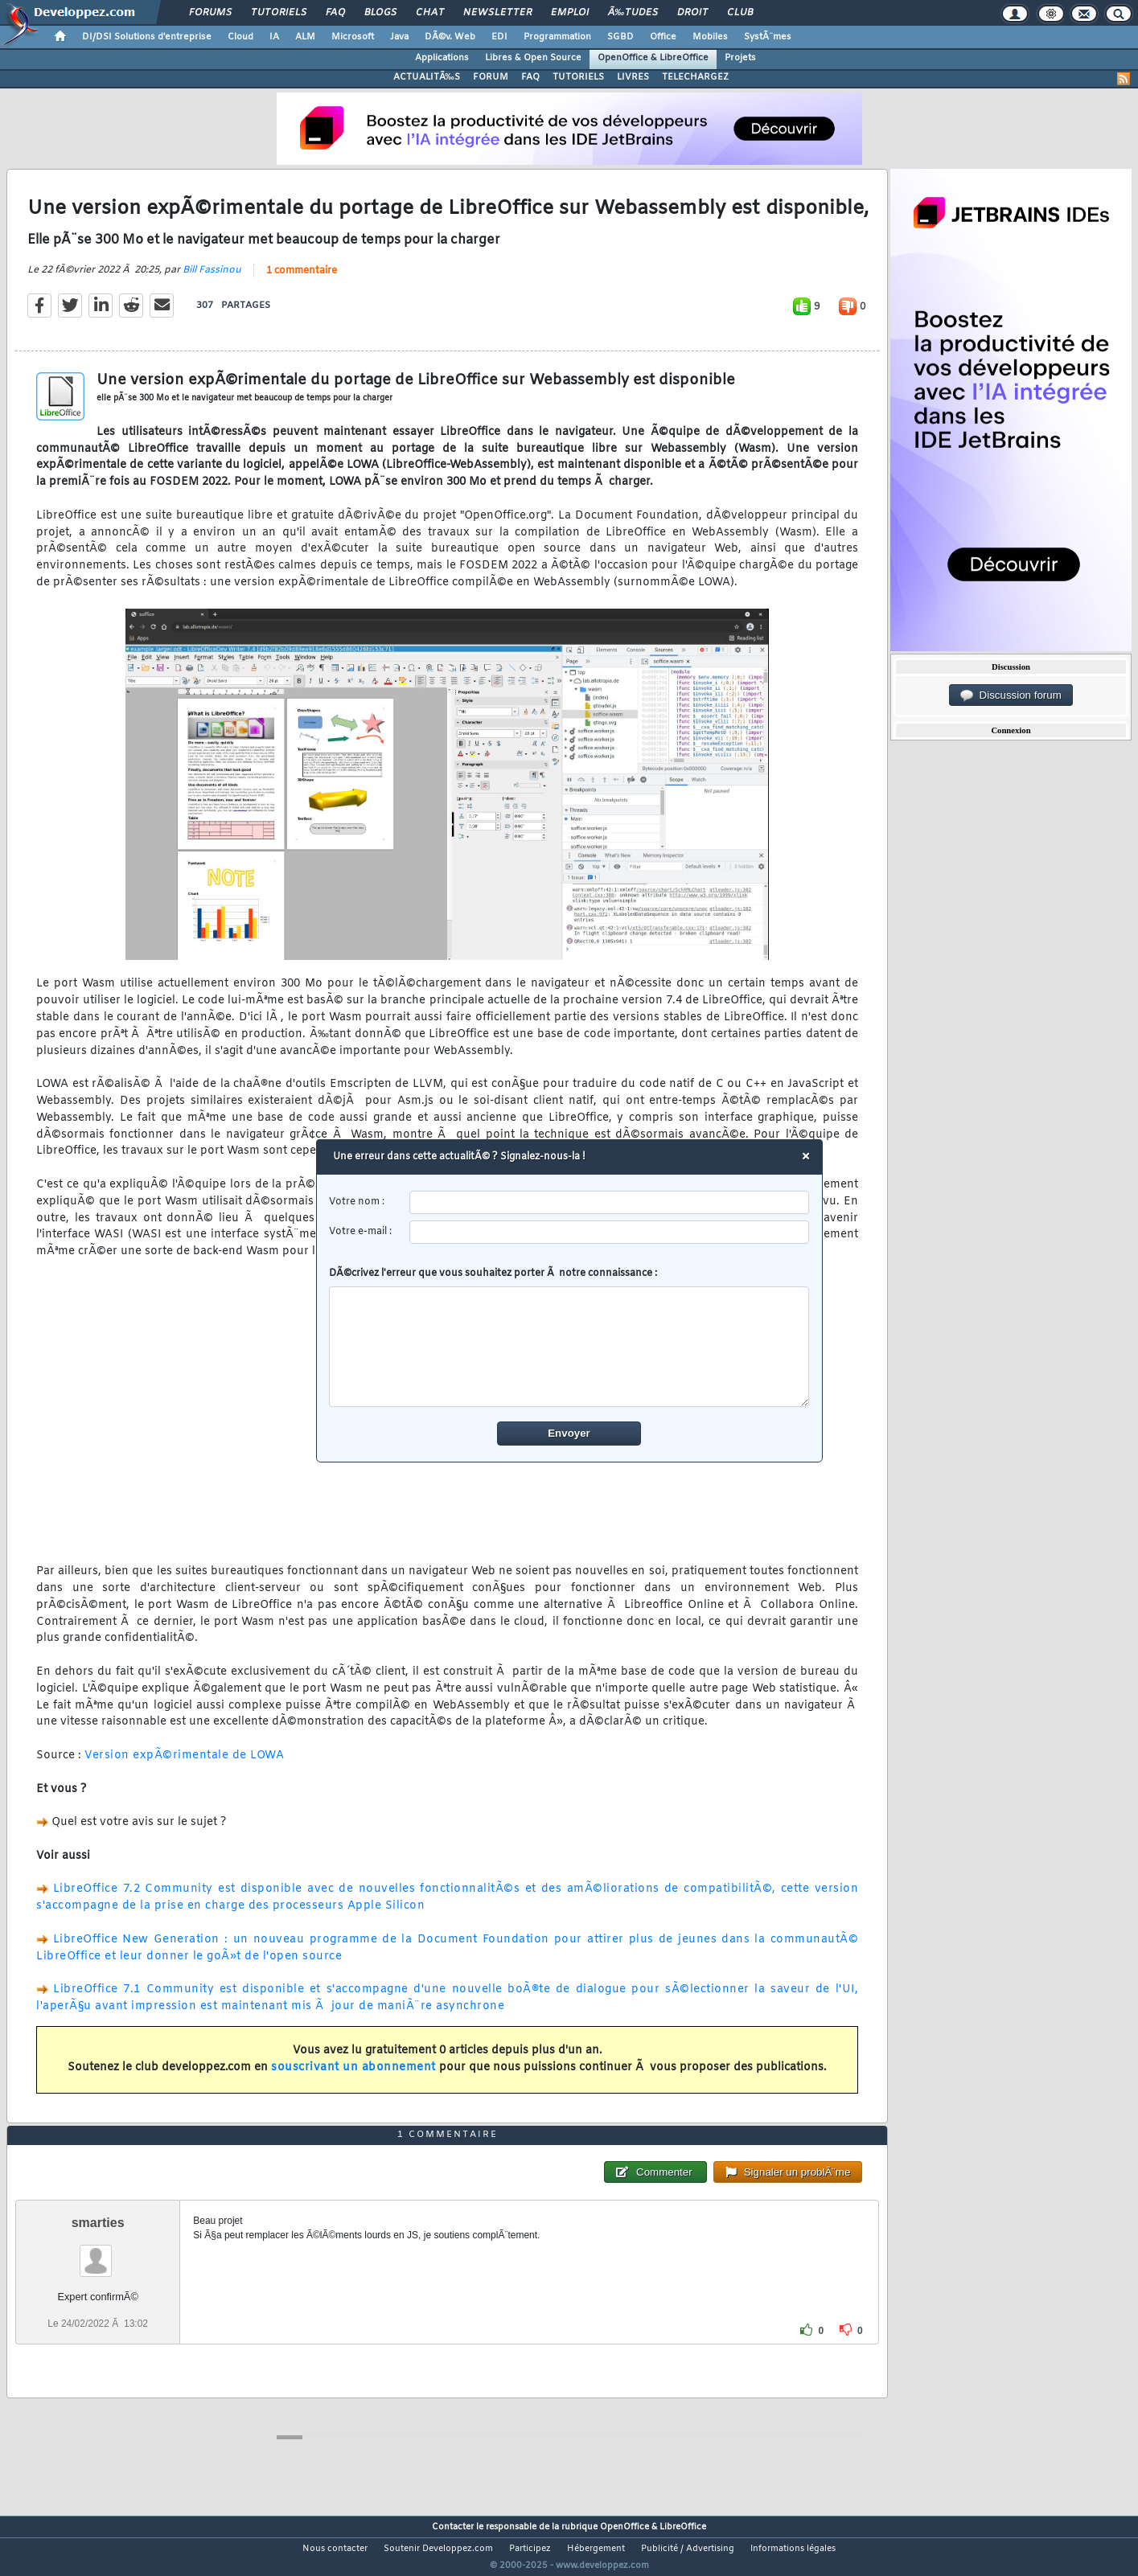 The width and height of the screenshot is (1138, 2576). I want to click on FAQ, so click(335, 12).